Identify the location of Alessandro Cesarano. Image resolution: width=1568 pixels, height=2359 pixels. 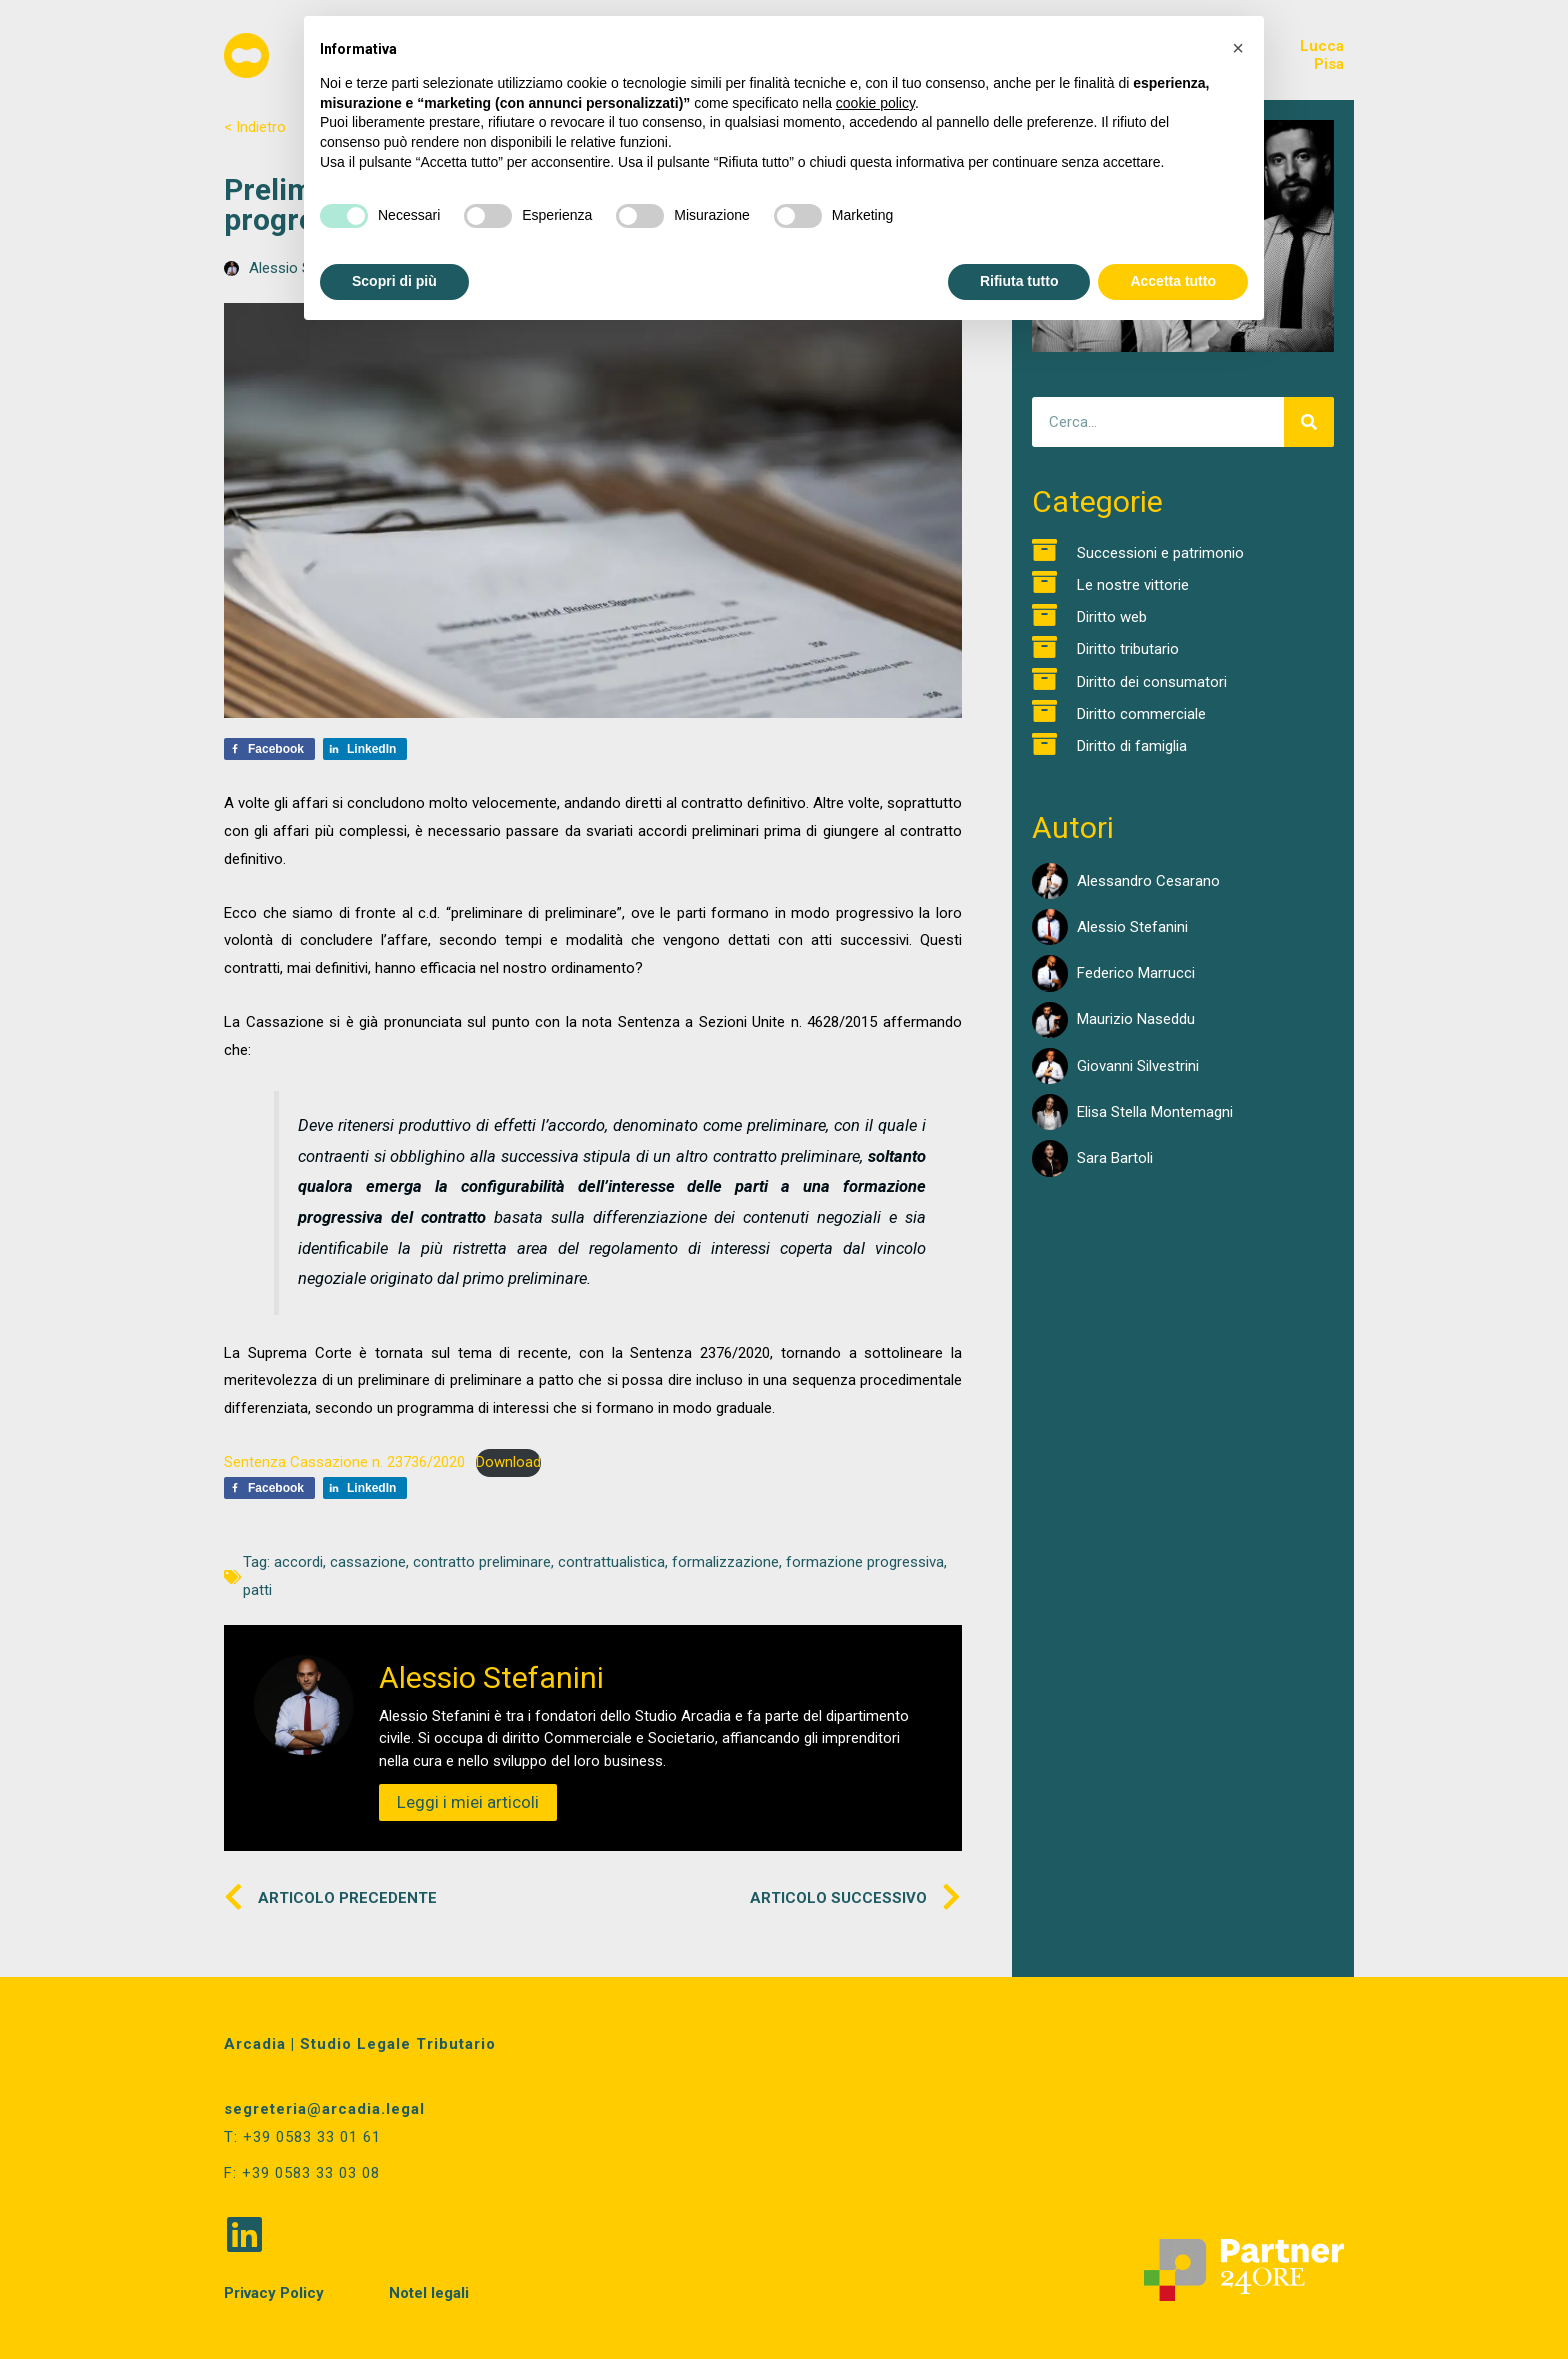
(1148, 881).